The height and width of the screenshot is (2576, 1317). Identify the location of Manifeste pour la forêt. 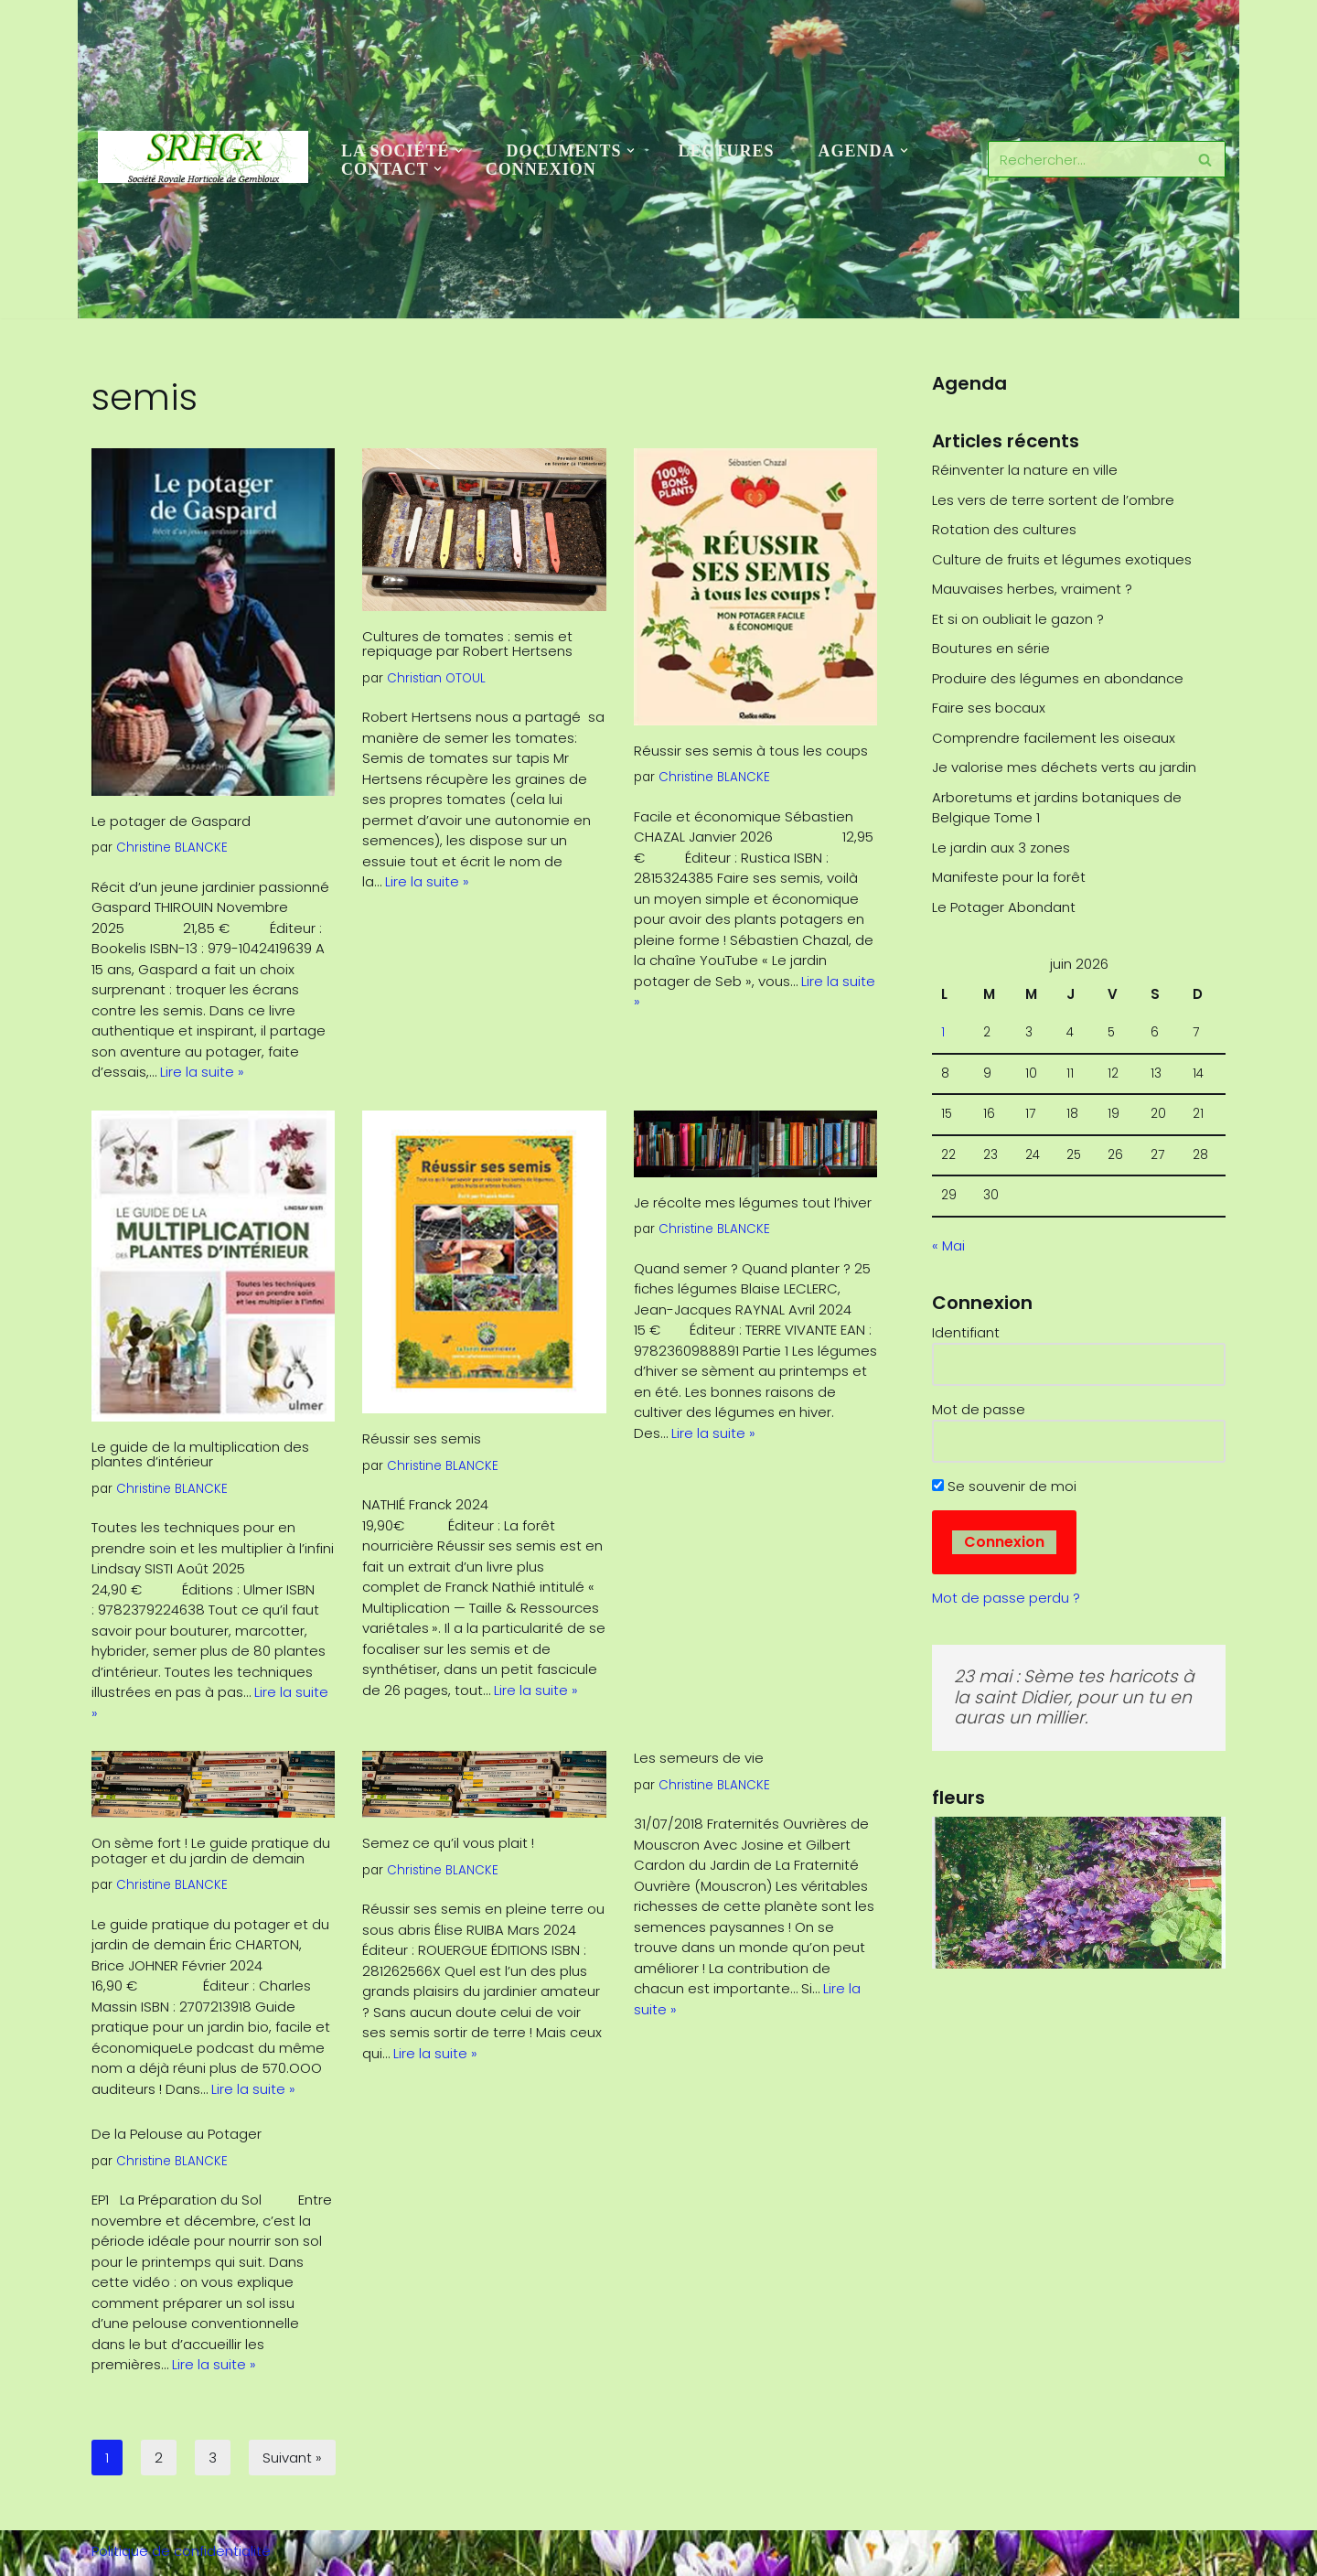
(1009, 876).